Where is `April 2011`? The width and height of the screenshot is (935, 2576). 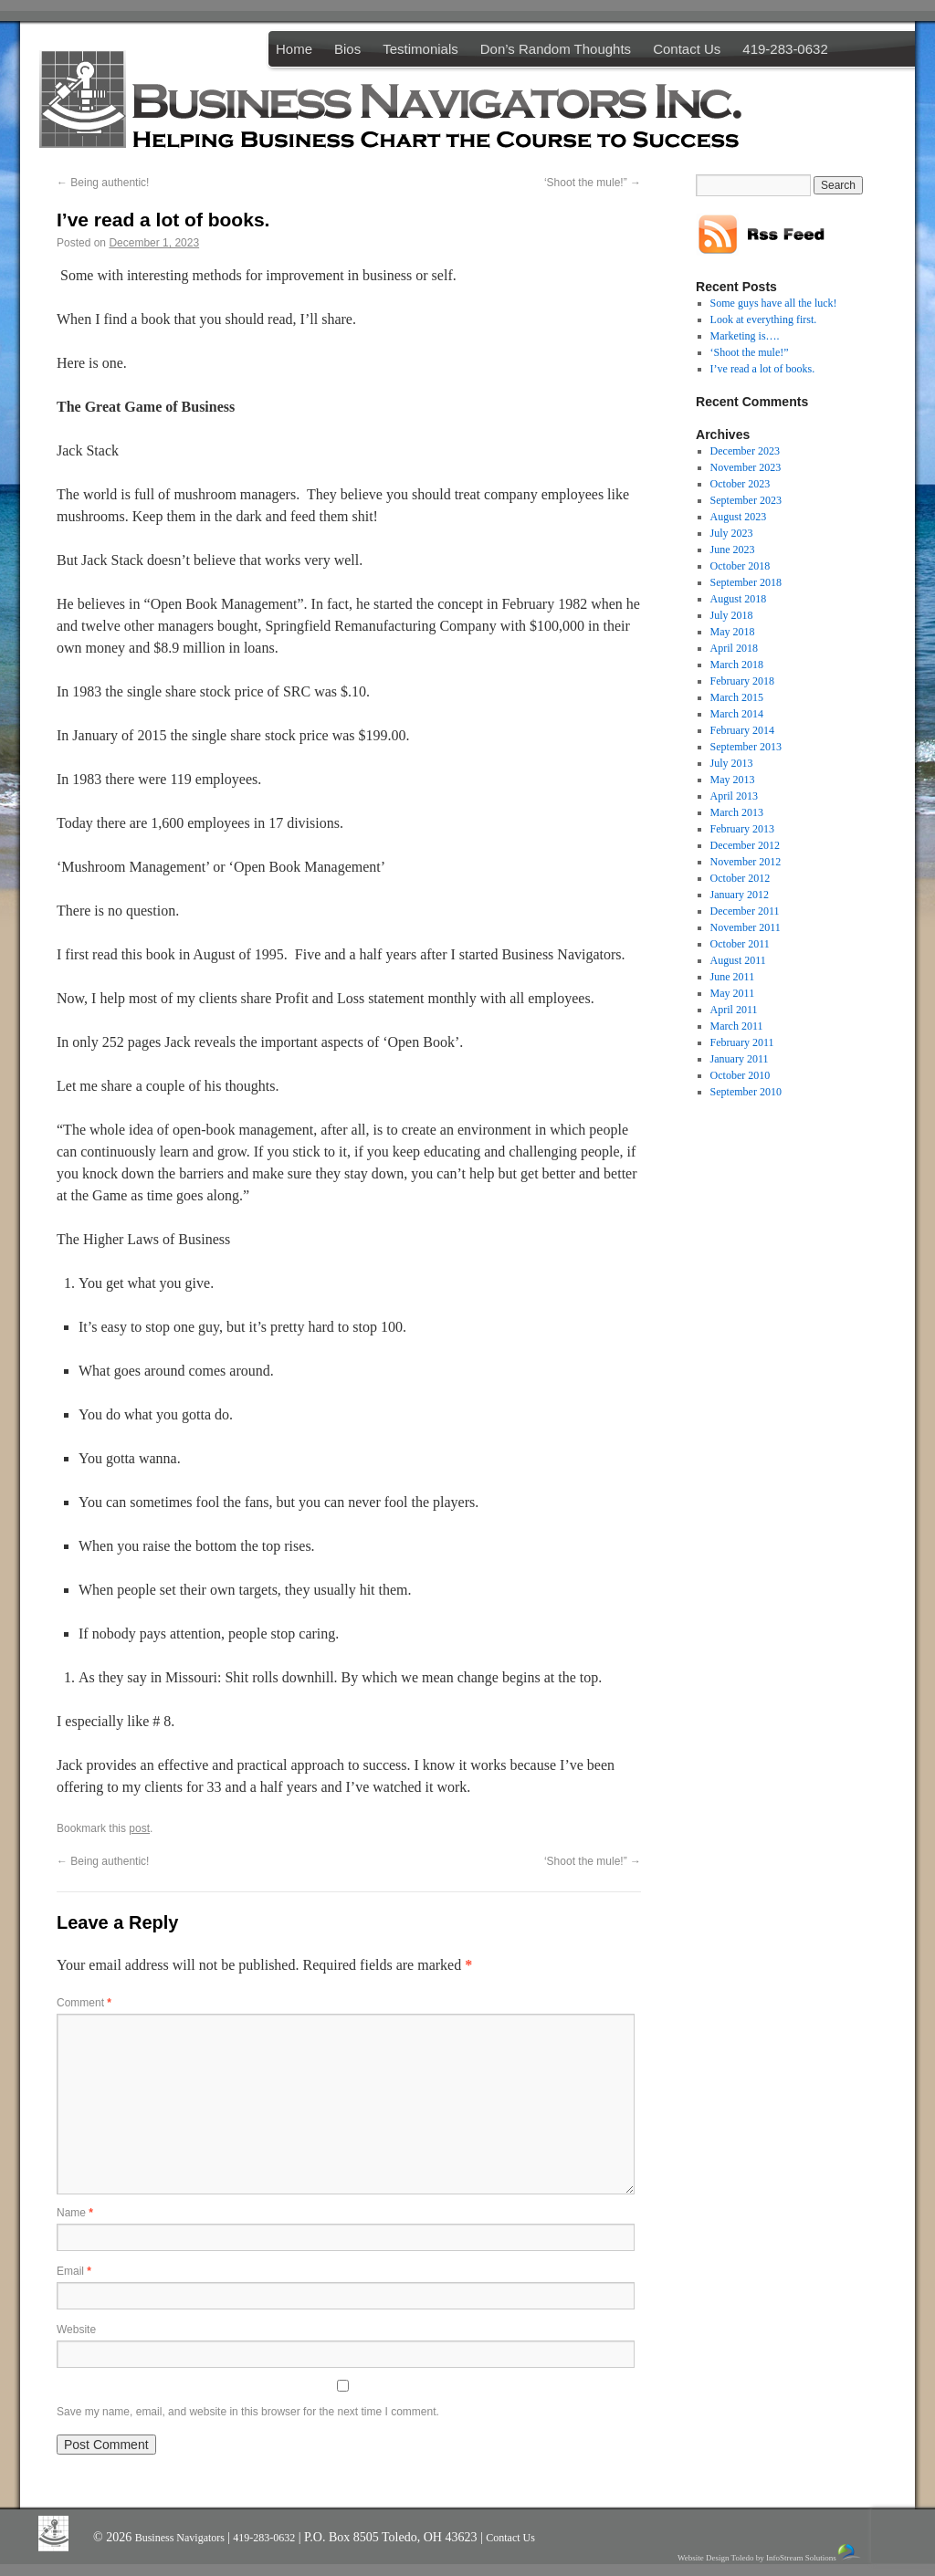 April 2011 is located at coordinates (734, 1009).